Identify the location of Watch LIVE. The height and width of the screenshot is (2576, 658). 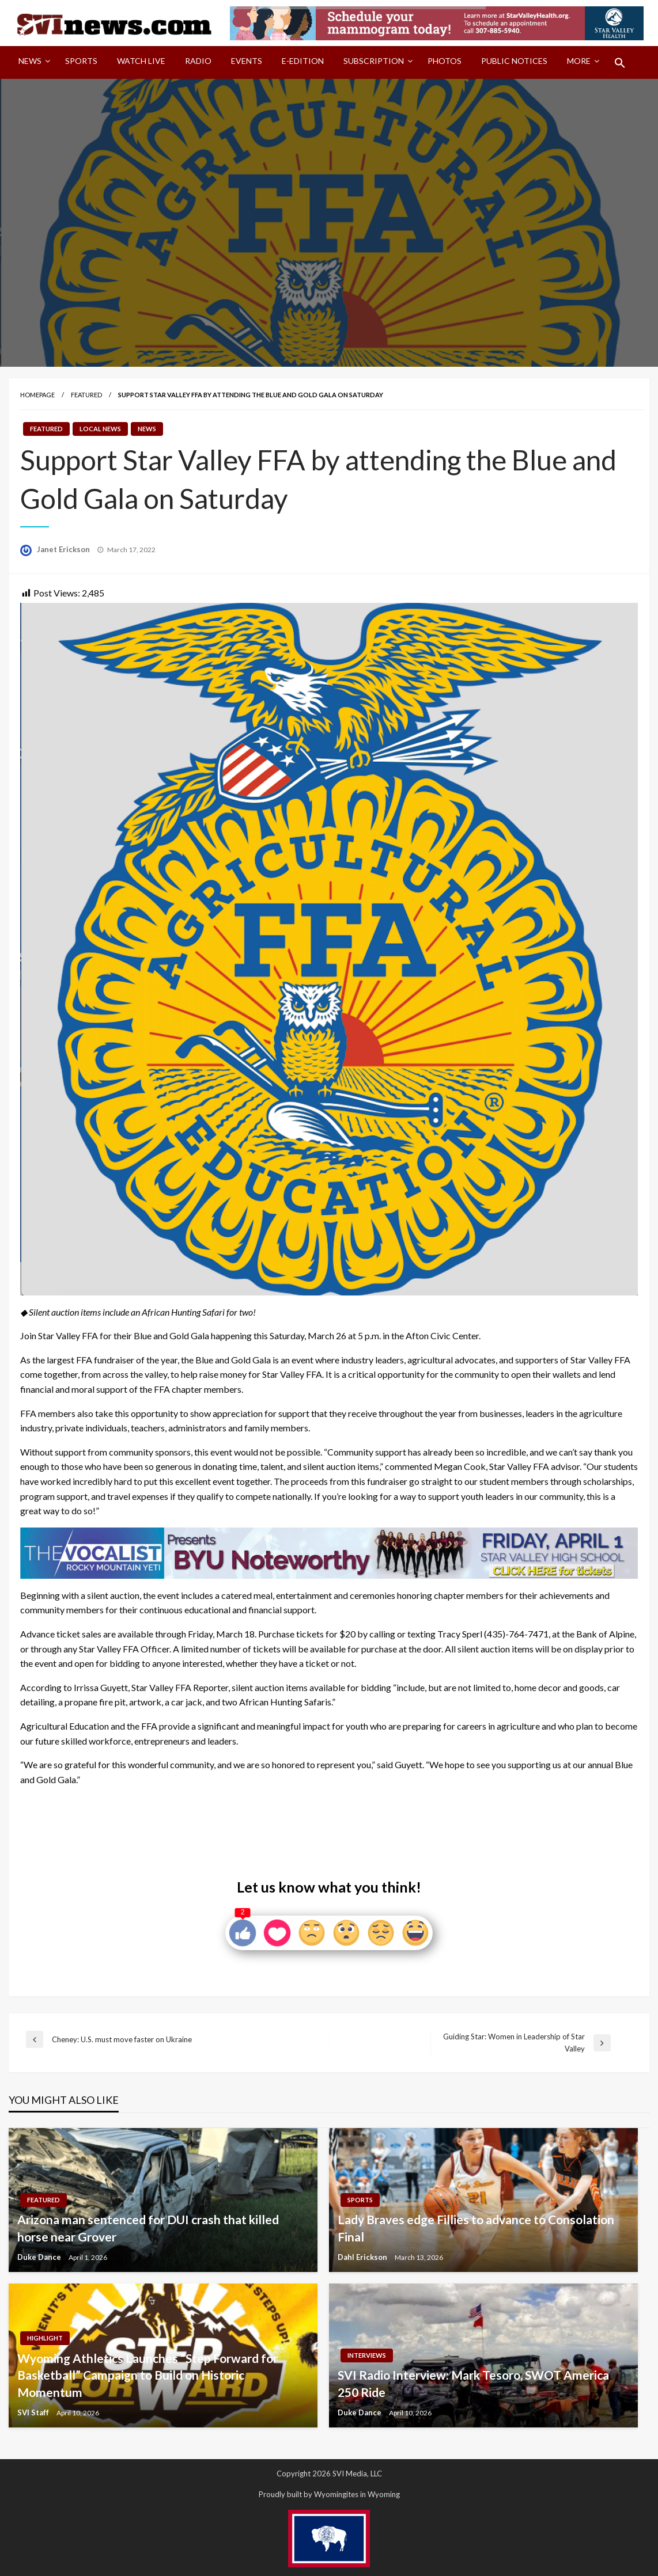
(141, 61).